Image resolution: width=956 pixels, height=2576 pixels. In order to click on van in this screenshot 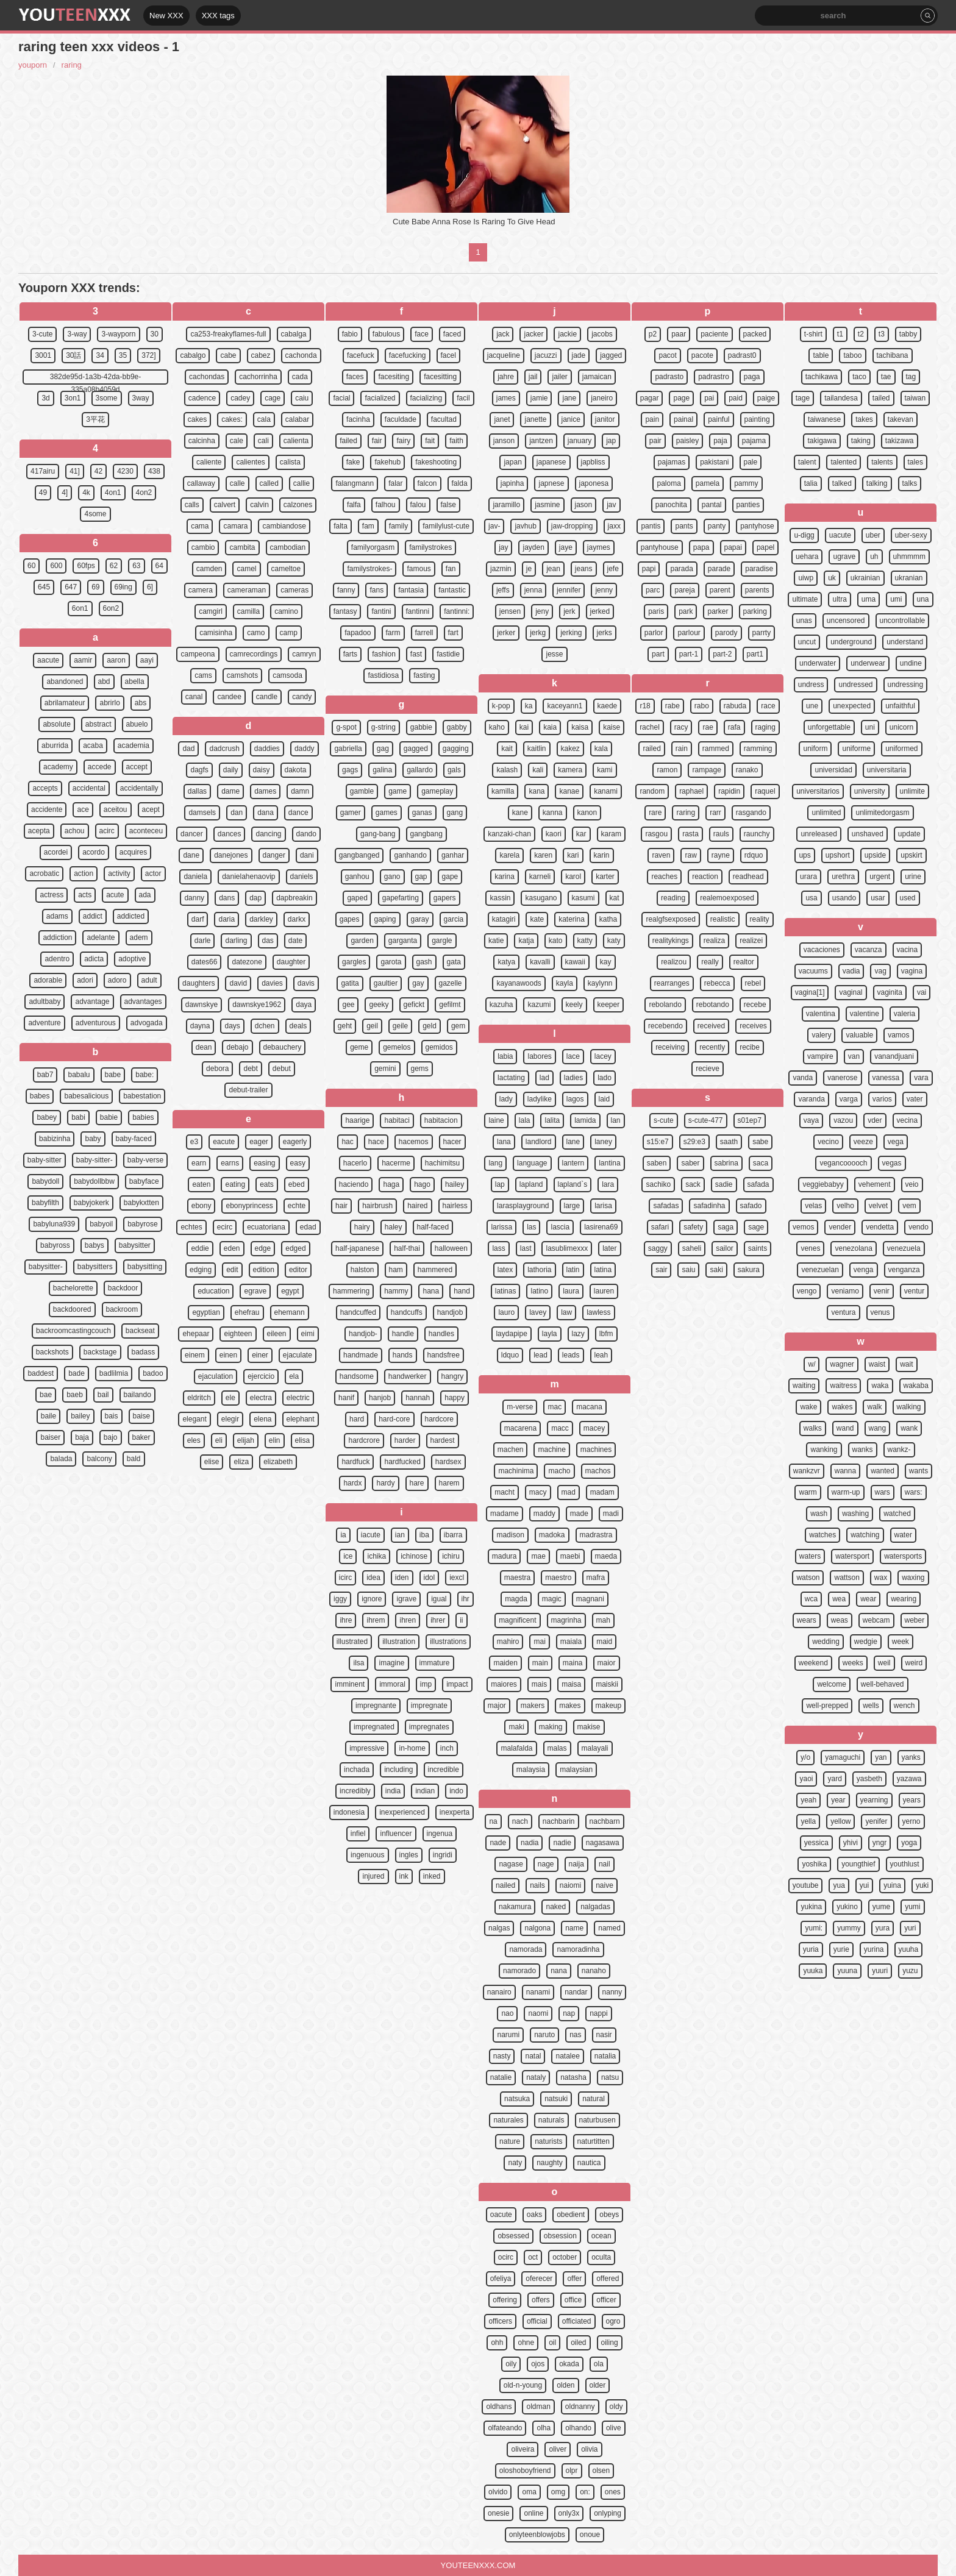, I will do `click(854, 1056)`.